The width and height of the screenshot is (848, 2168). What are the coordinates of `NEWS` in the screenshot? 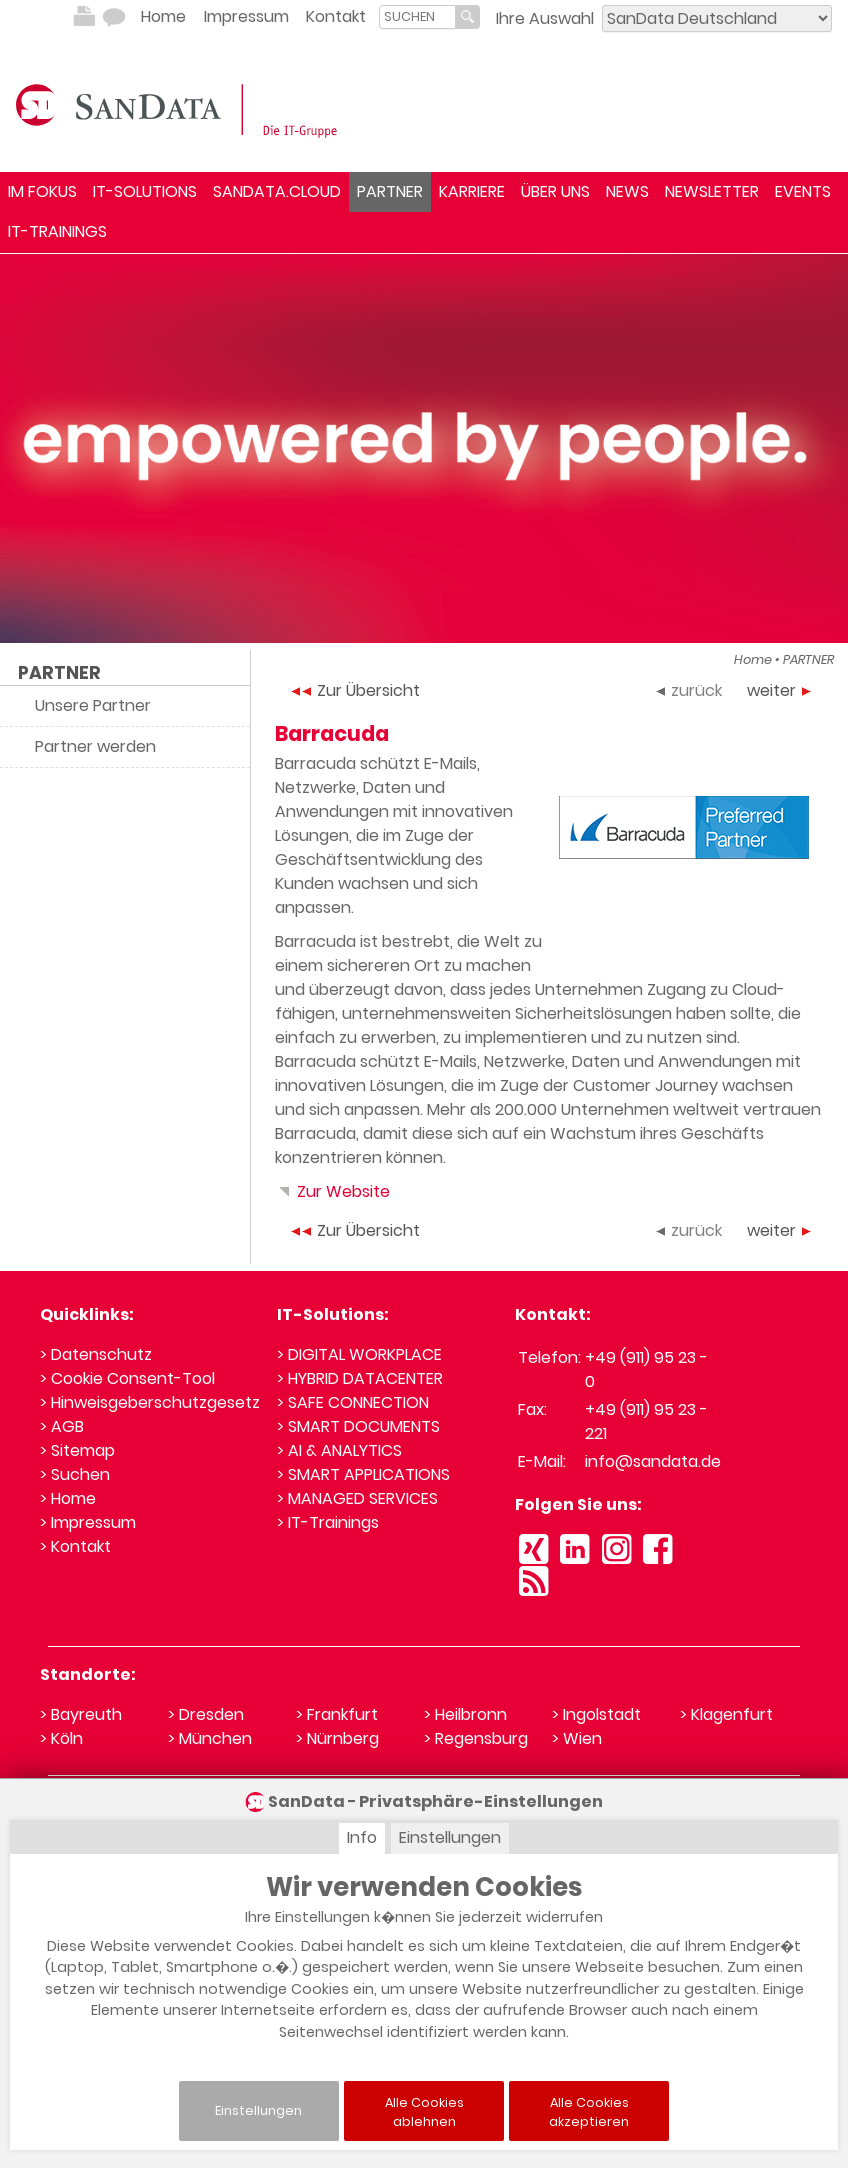 It's located at (627, 191).